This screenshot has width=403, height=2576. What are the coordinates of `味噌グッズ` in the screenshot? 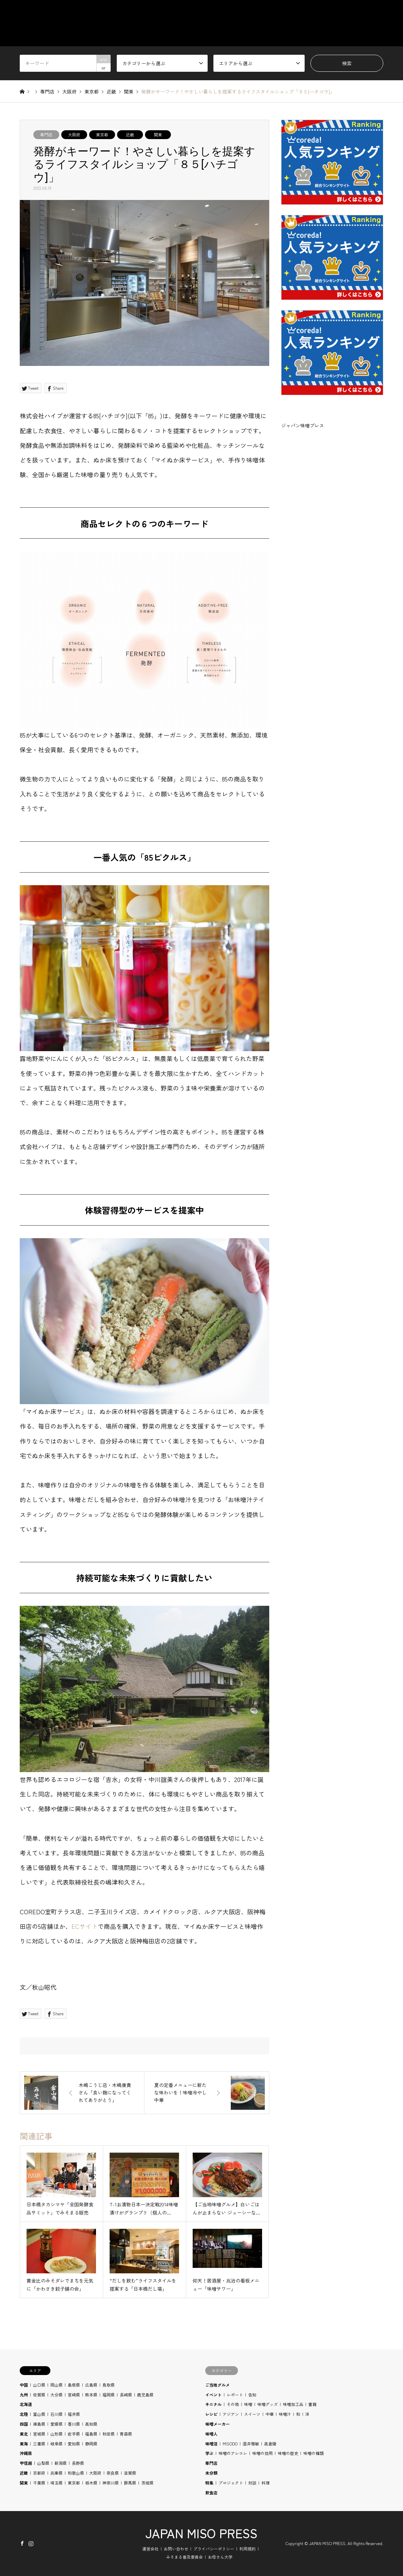 It's located at (267, 2404).